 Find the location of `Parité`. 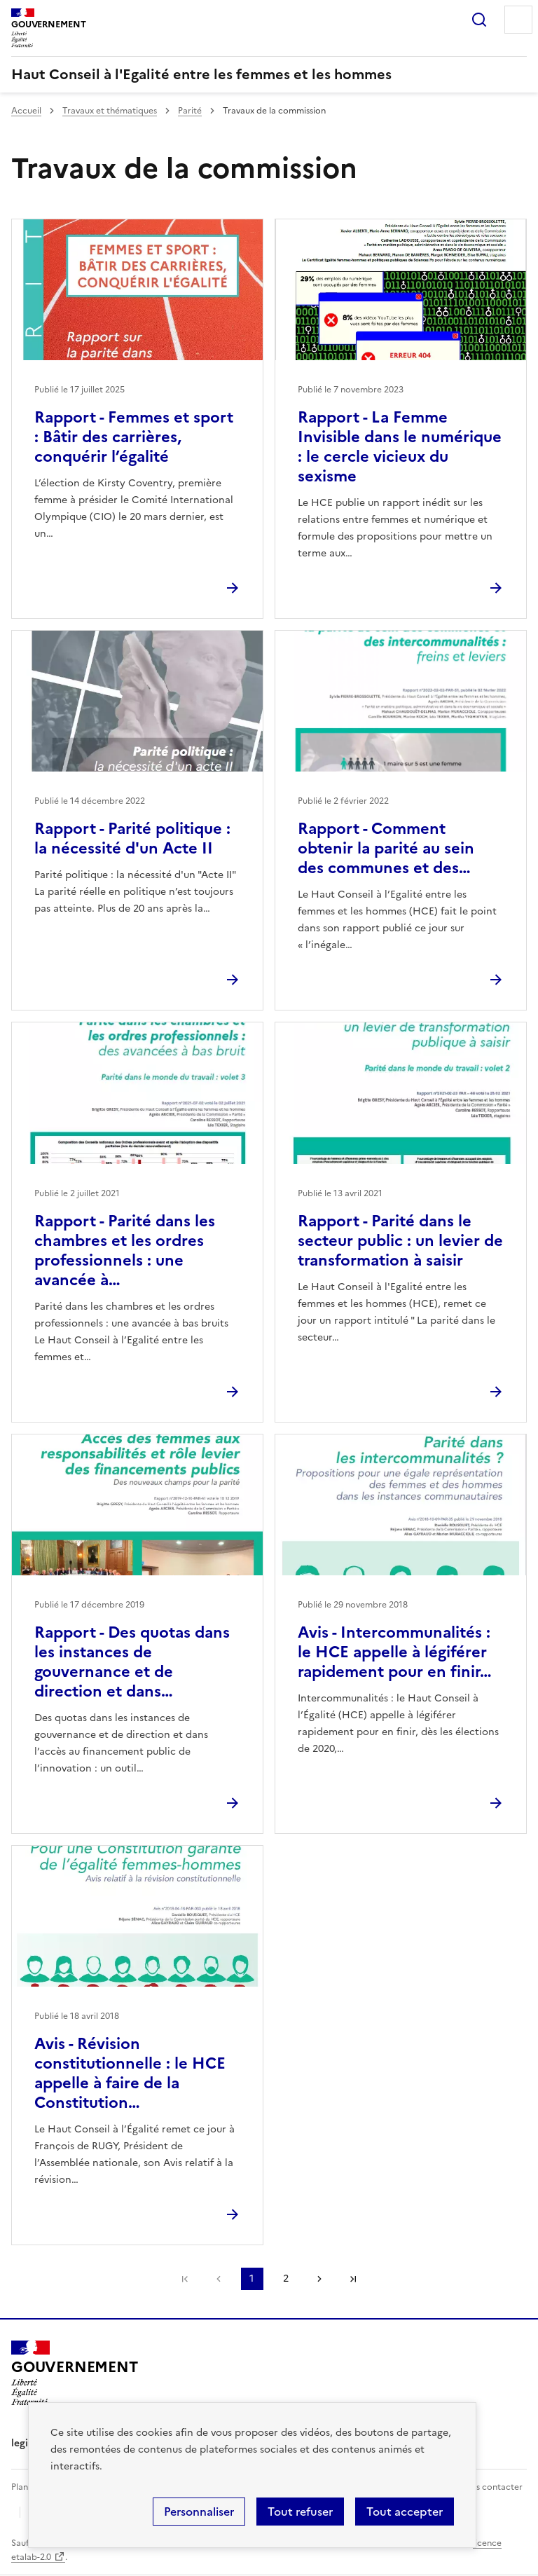

Parité is located at coordinates (190, 110).